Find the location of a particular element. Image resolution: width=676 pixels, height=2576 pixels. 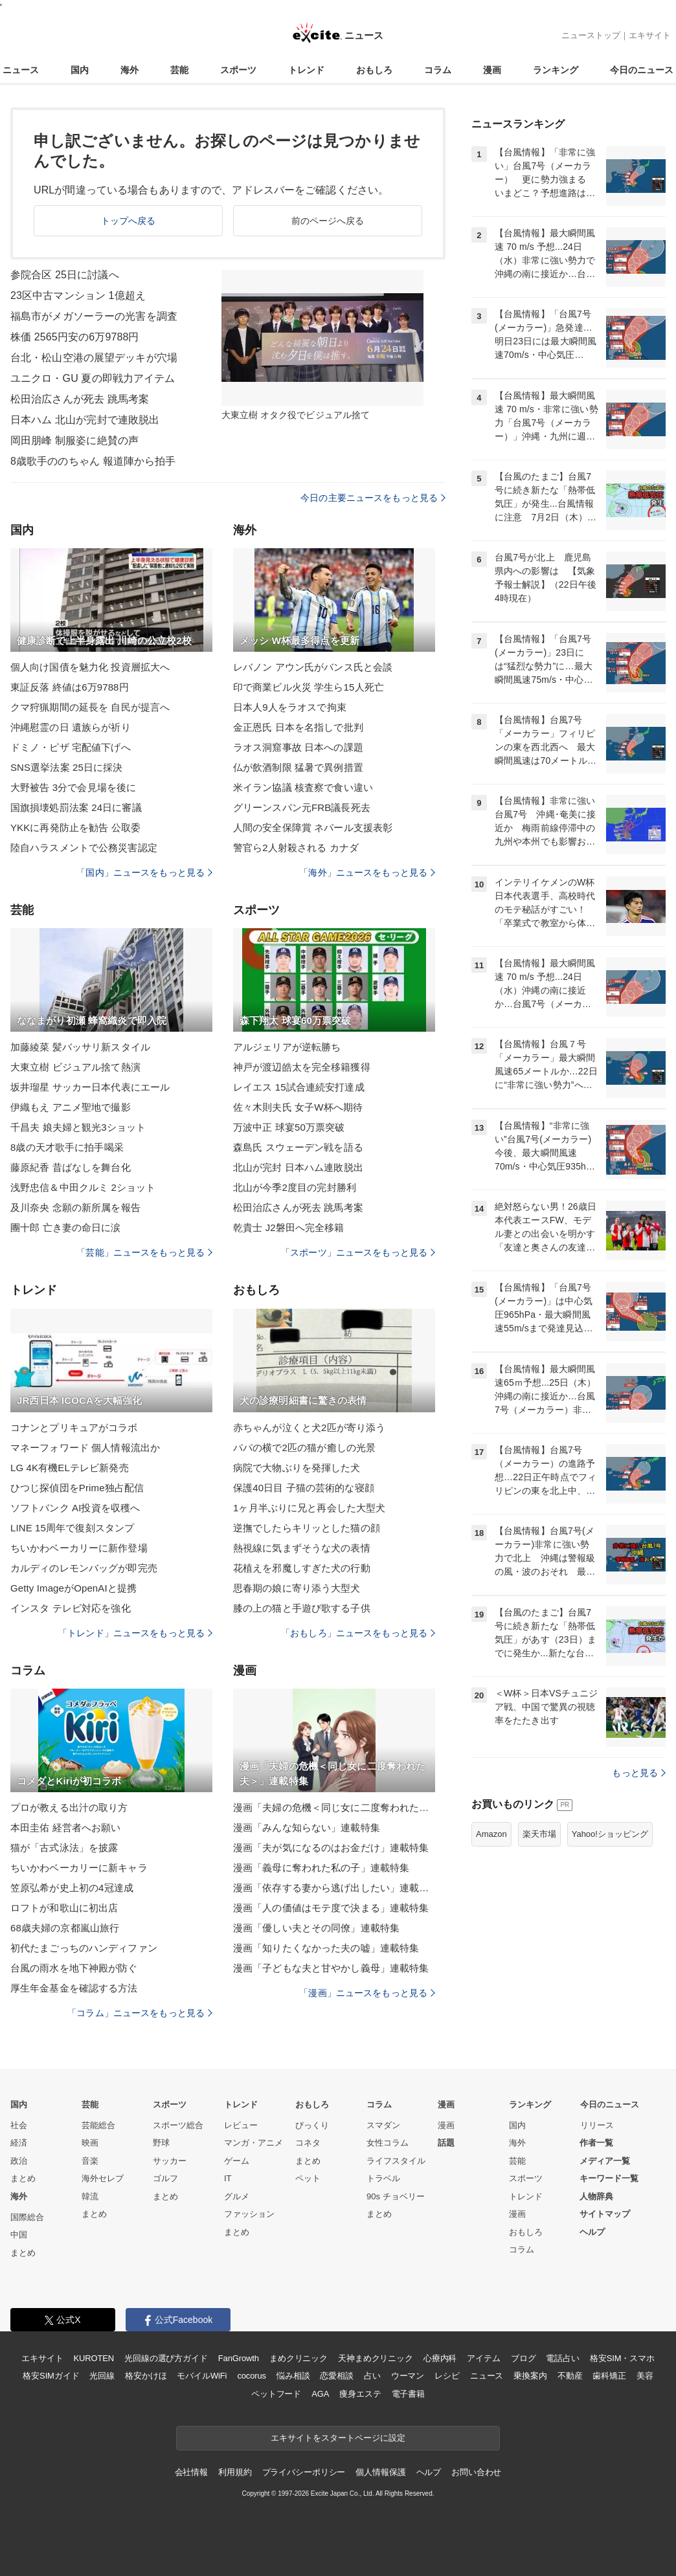

ゲーム is located at coordinates (236, 2161).